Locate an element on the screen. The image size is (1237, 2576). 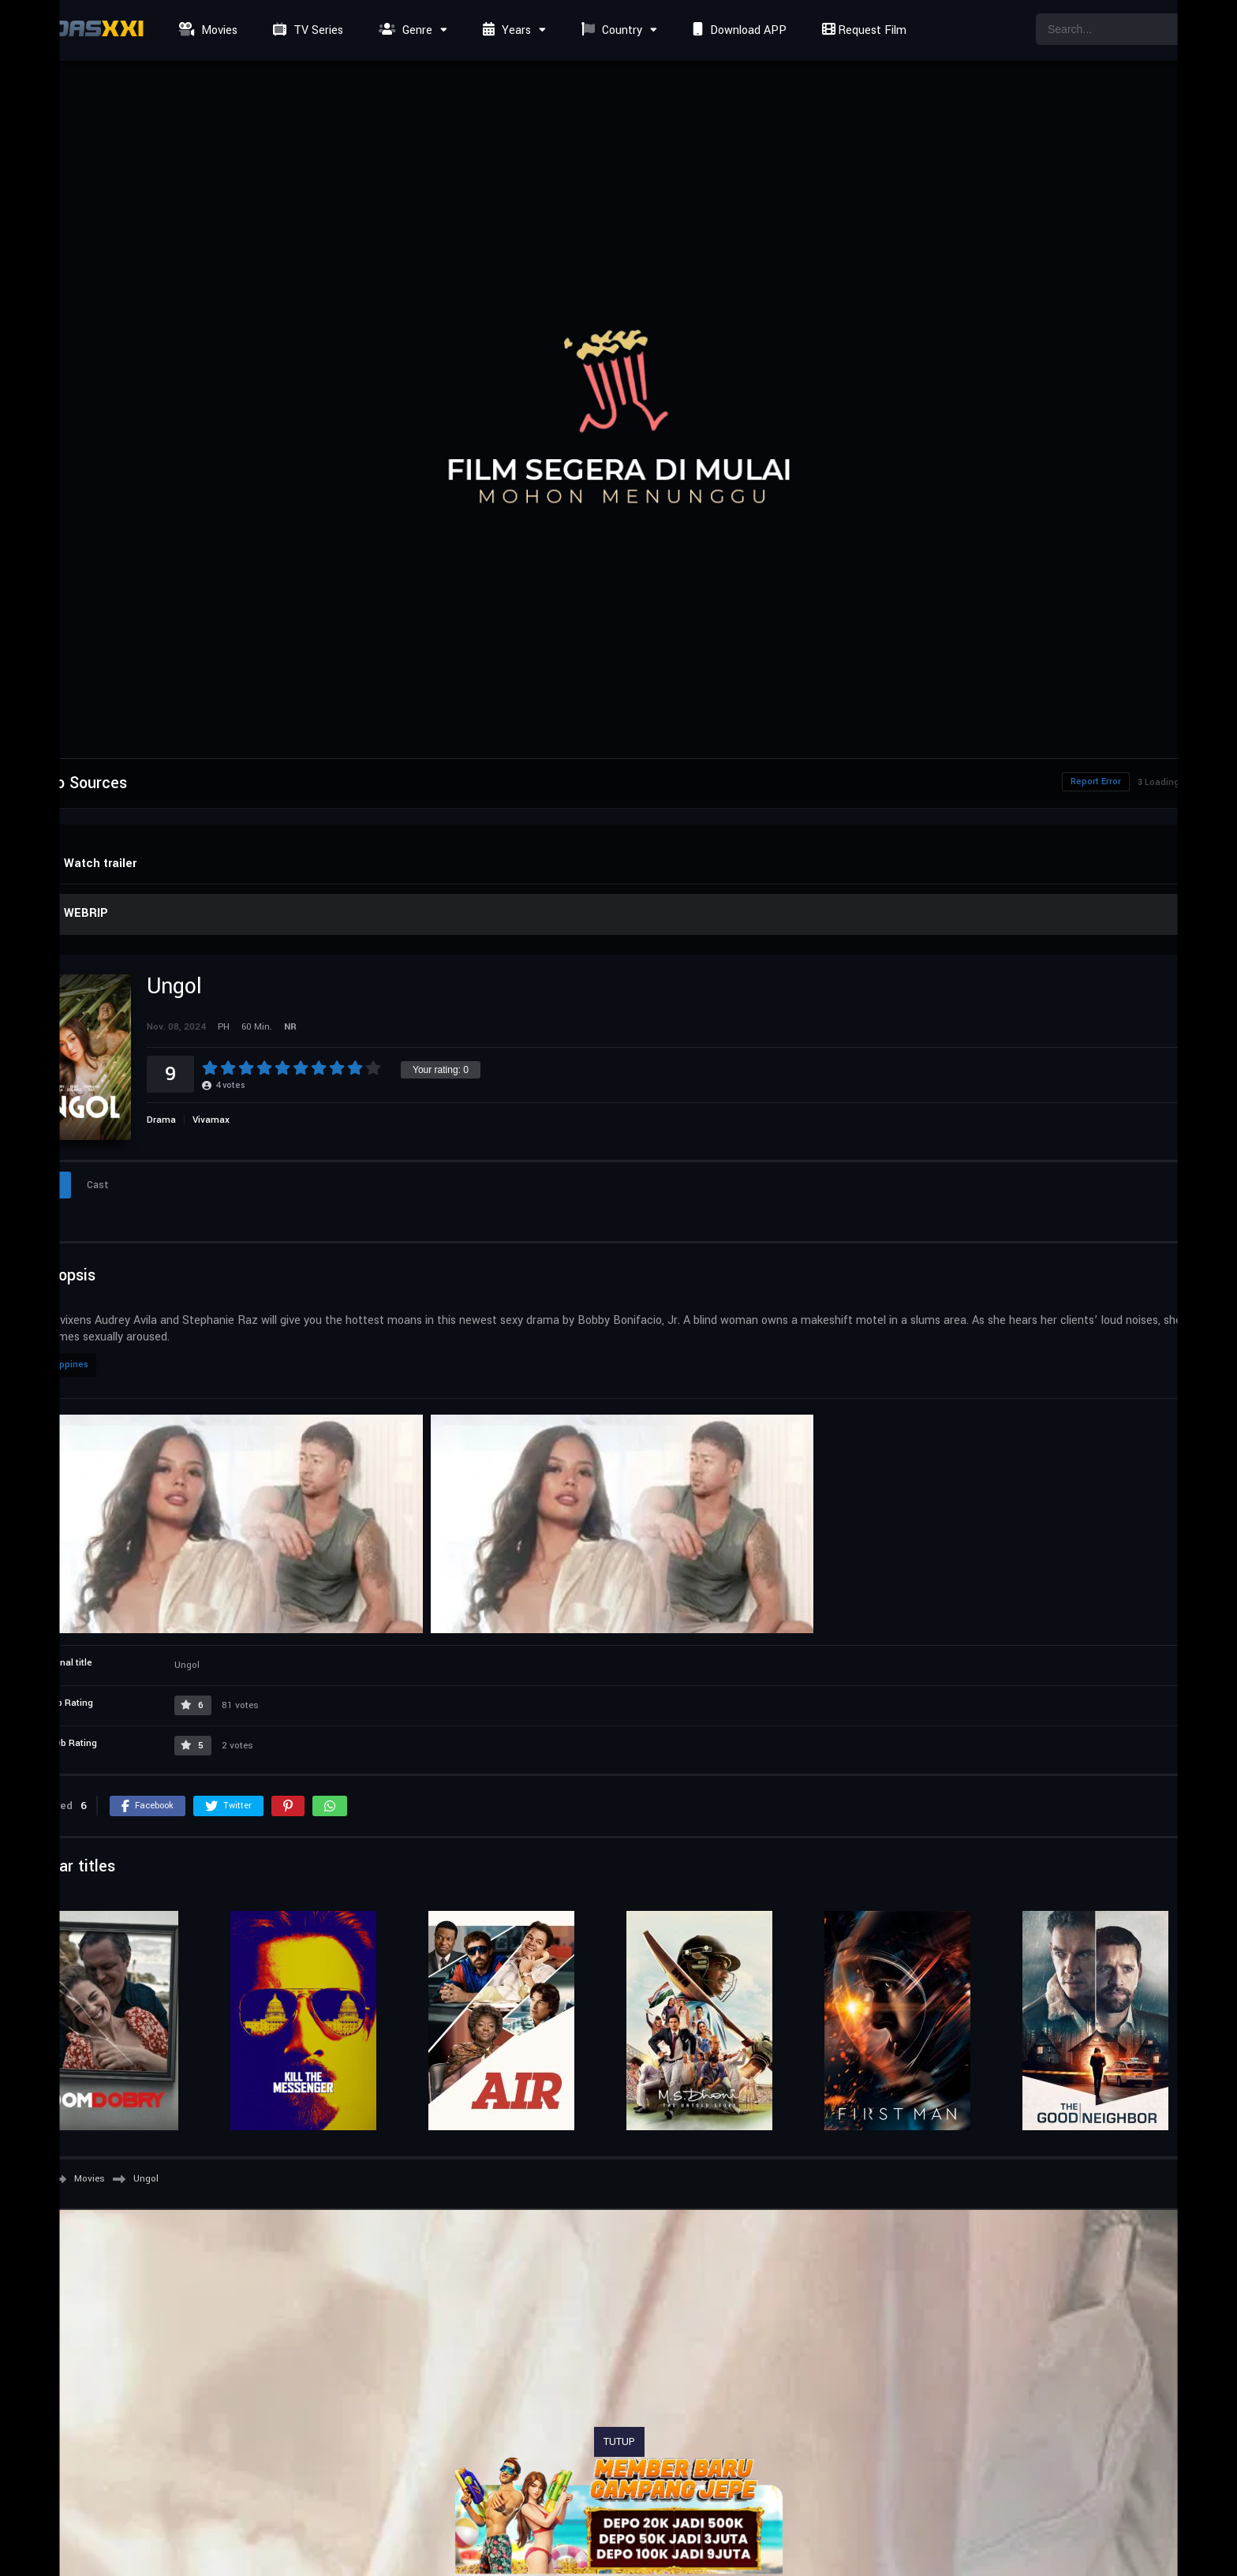
Country is located at coordinates (609, 30).